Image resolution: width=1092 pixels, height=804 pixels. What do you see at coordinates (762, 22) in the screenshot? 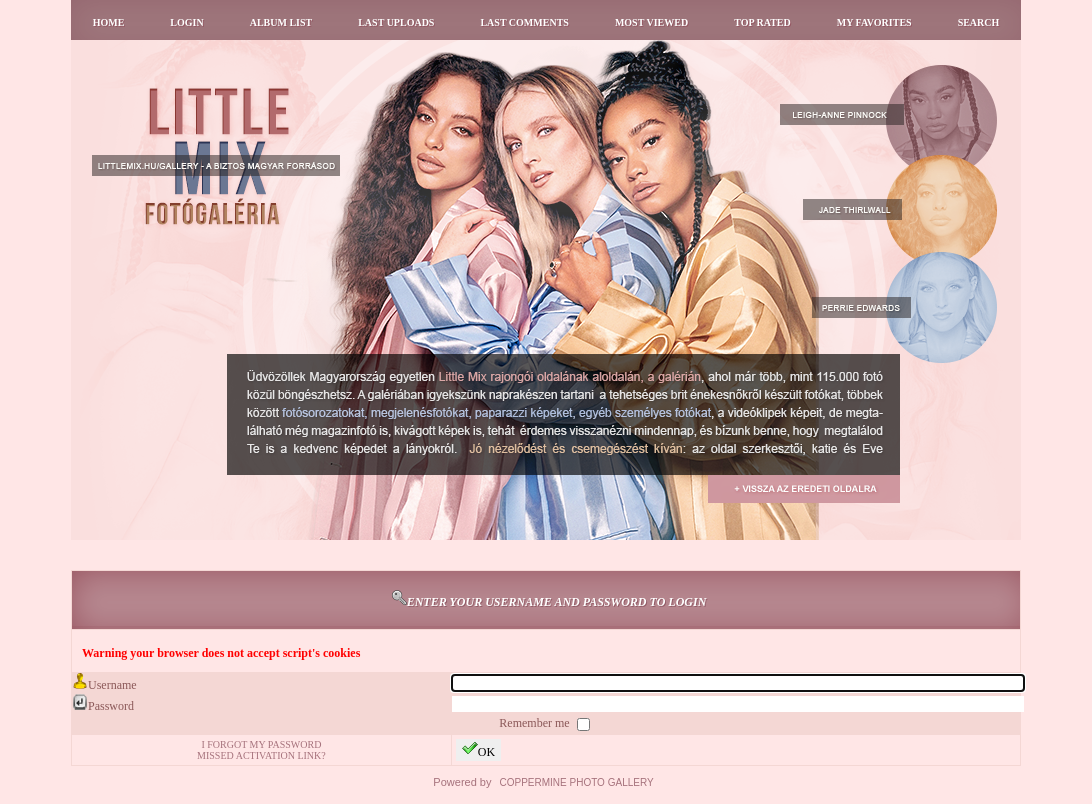
I see `Top rated` at bounding box center [762, 22].